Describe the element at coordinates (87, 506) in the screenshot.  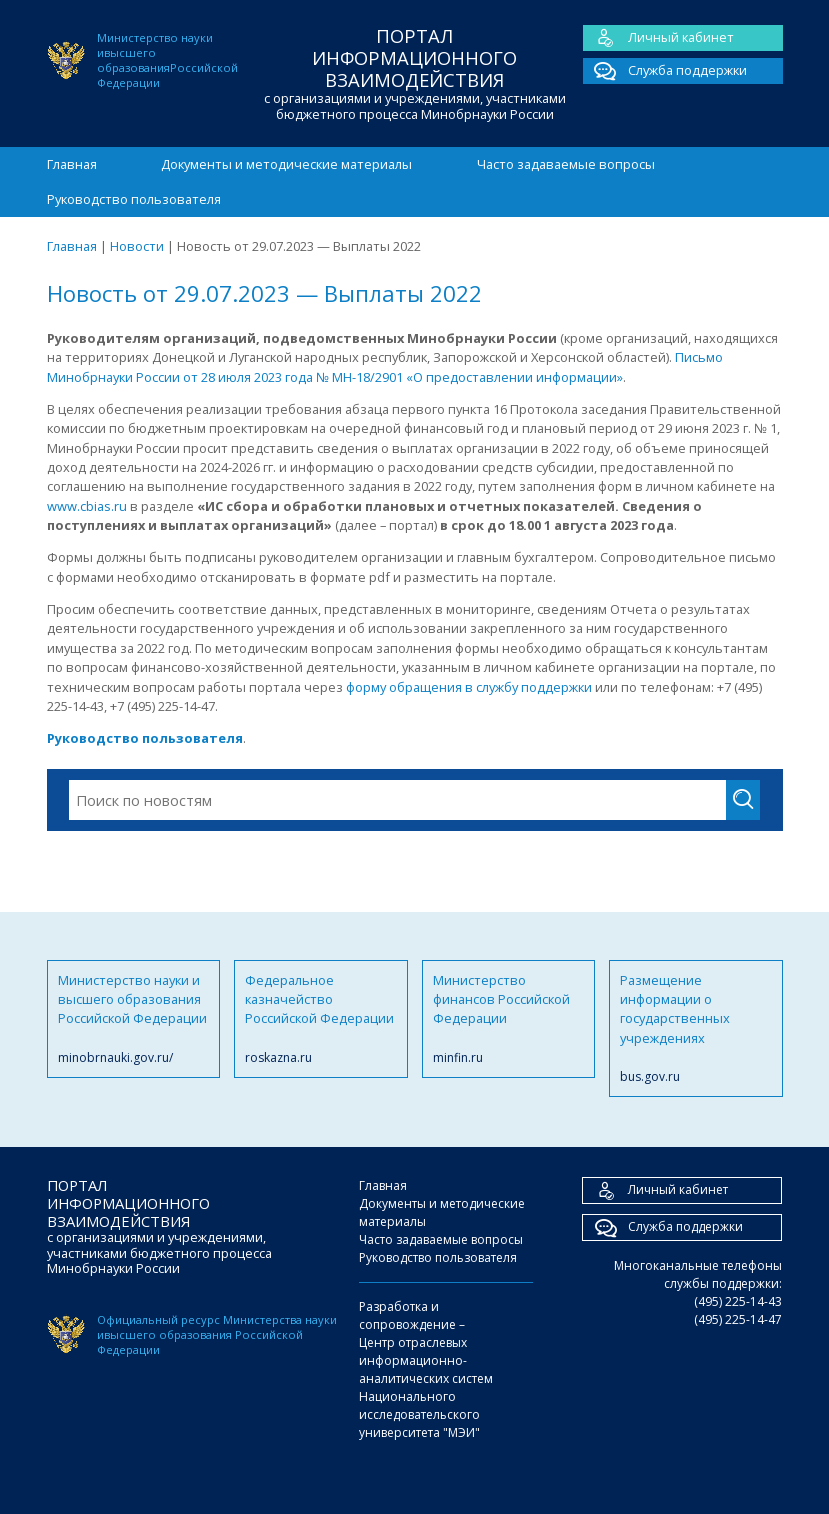
I see `www.cbias.ru` at that location.